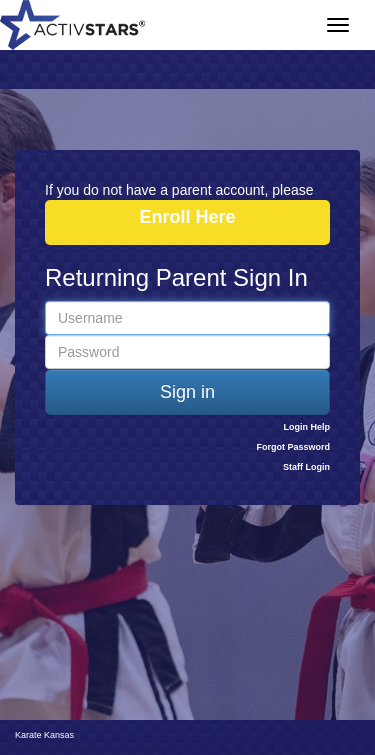 Image resolution: width=375 pixels, height=755 pixels. What do you see at coordinates (306, 467) in the screenshot?
I see `Staff Login` at bounding box center [306, 467].